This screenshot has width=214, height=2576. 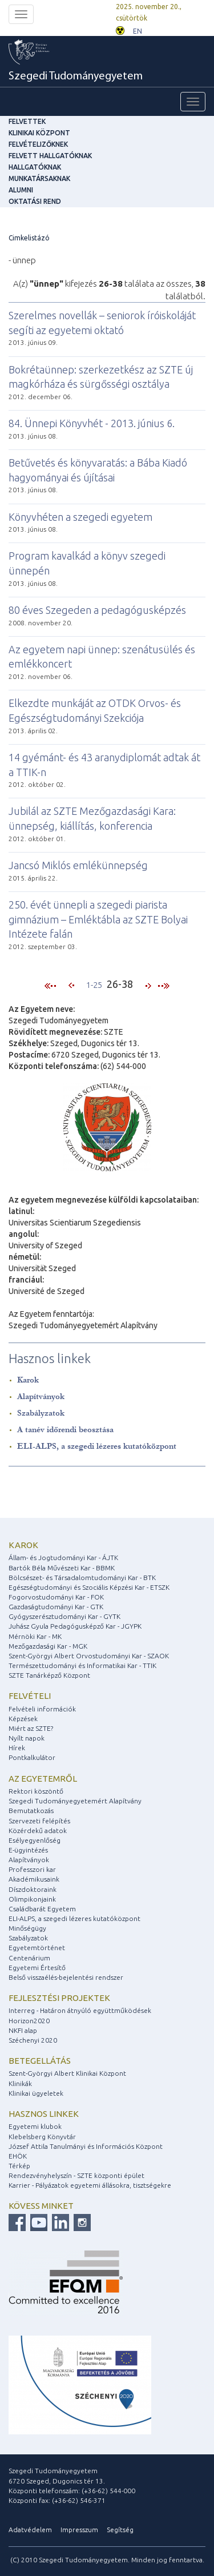 What do you see at coordinates (137, 31) in the screenshot?
I see `EN` at bounding box center [137, 31].